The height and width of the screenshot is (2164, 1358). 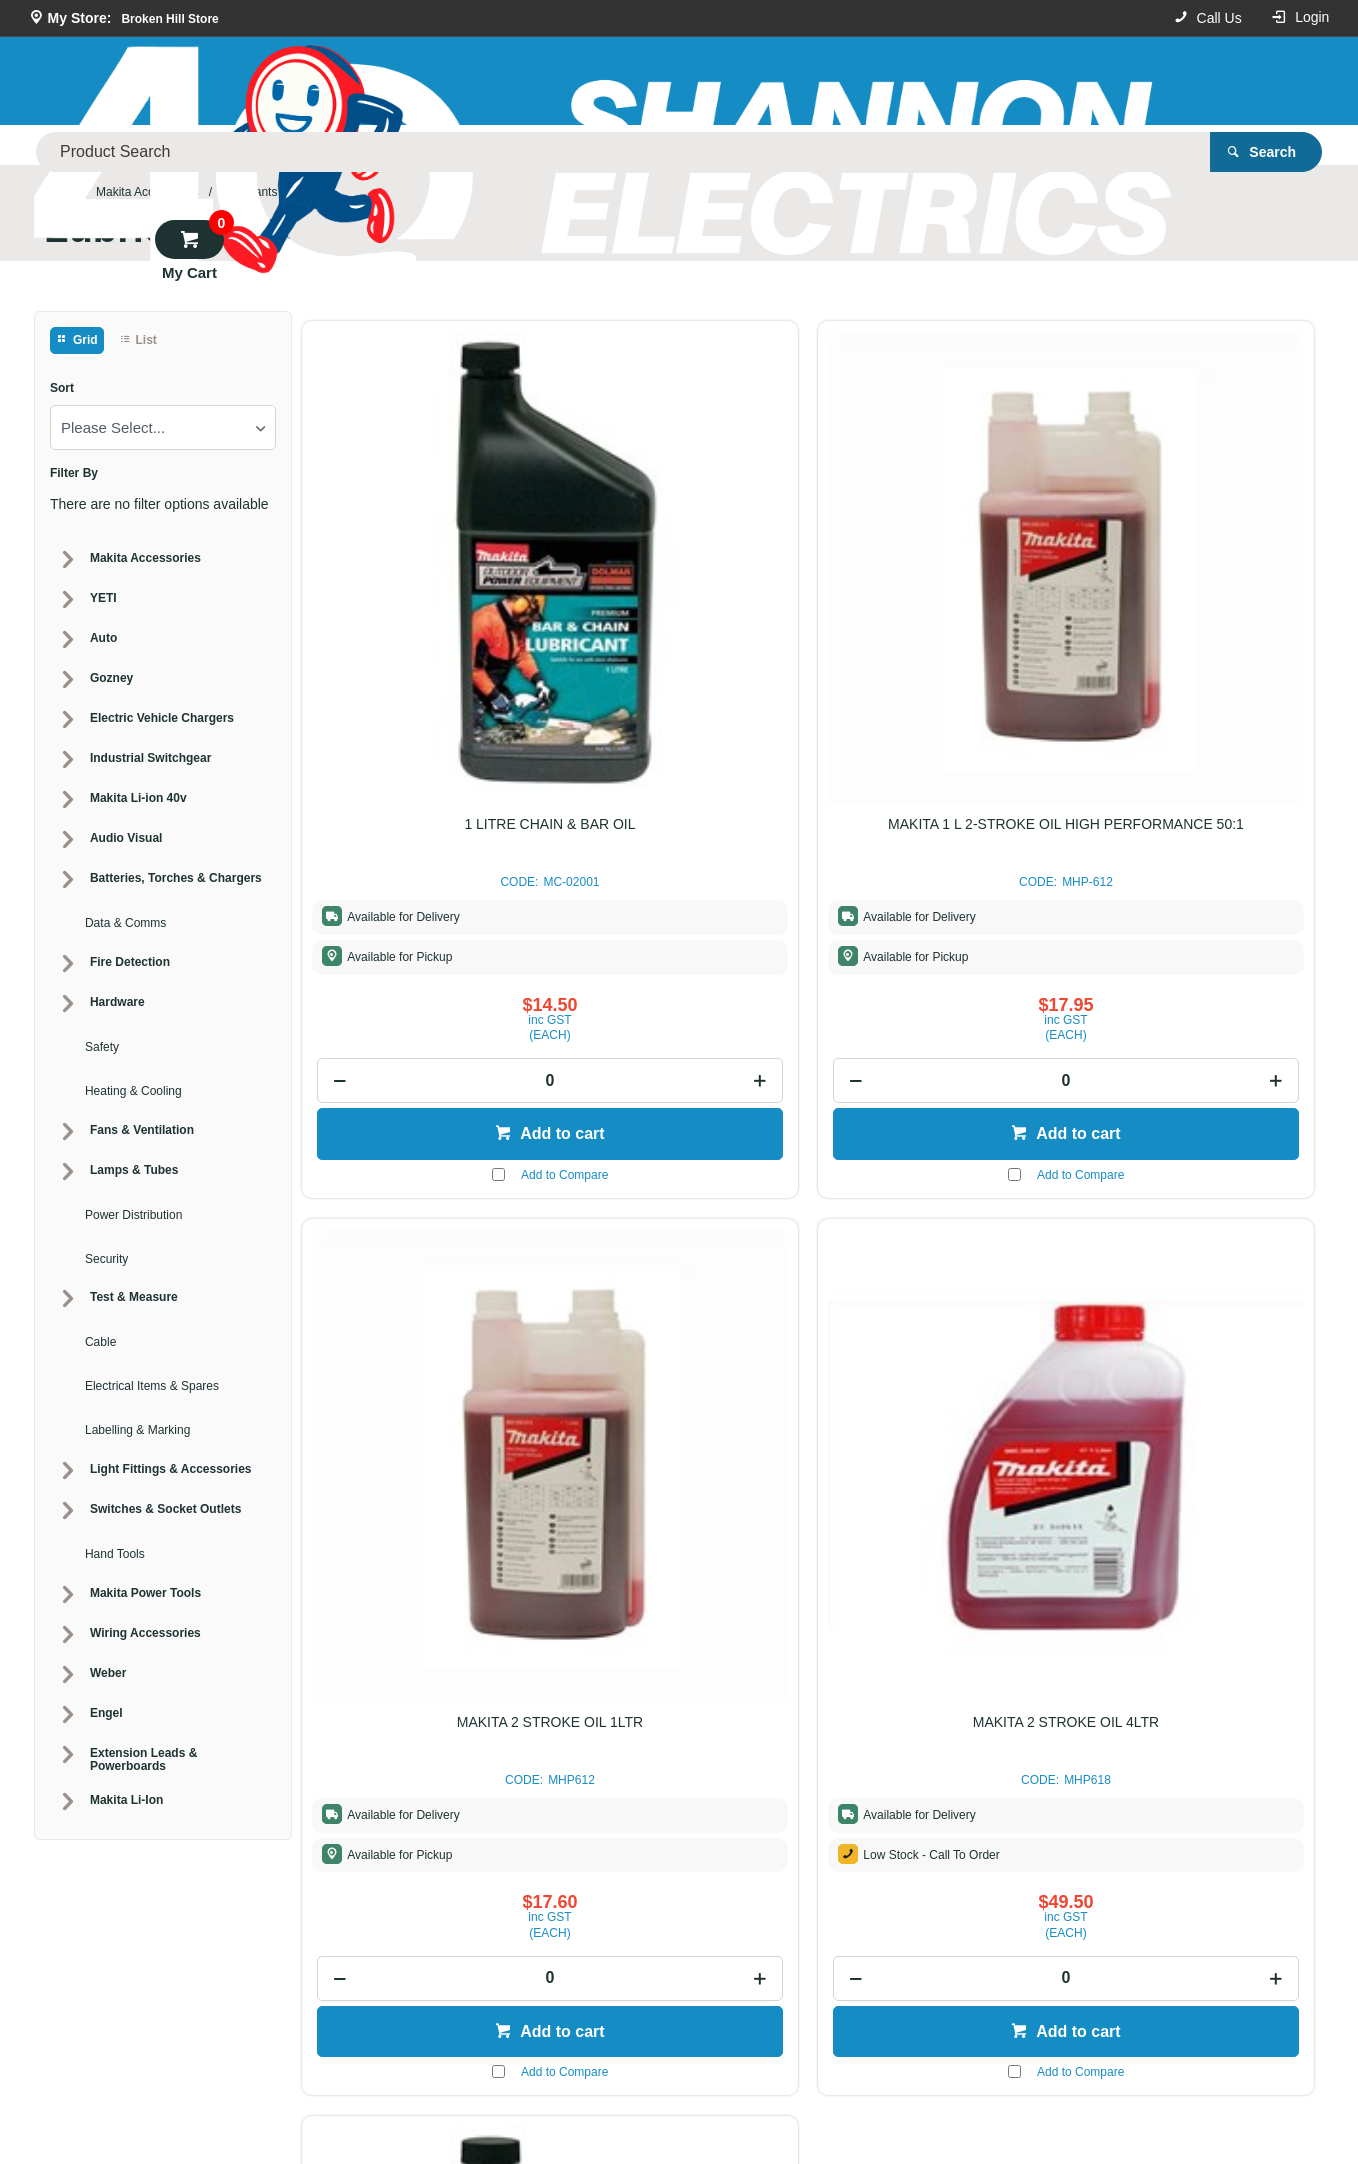 What do you see at coordinates (647, 2102) in the screenshot?
I see `Customer Self Service` at bounding box center [647, 2102].